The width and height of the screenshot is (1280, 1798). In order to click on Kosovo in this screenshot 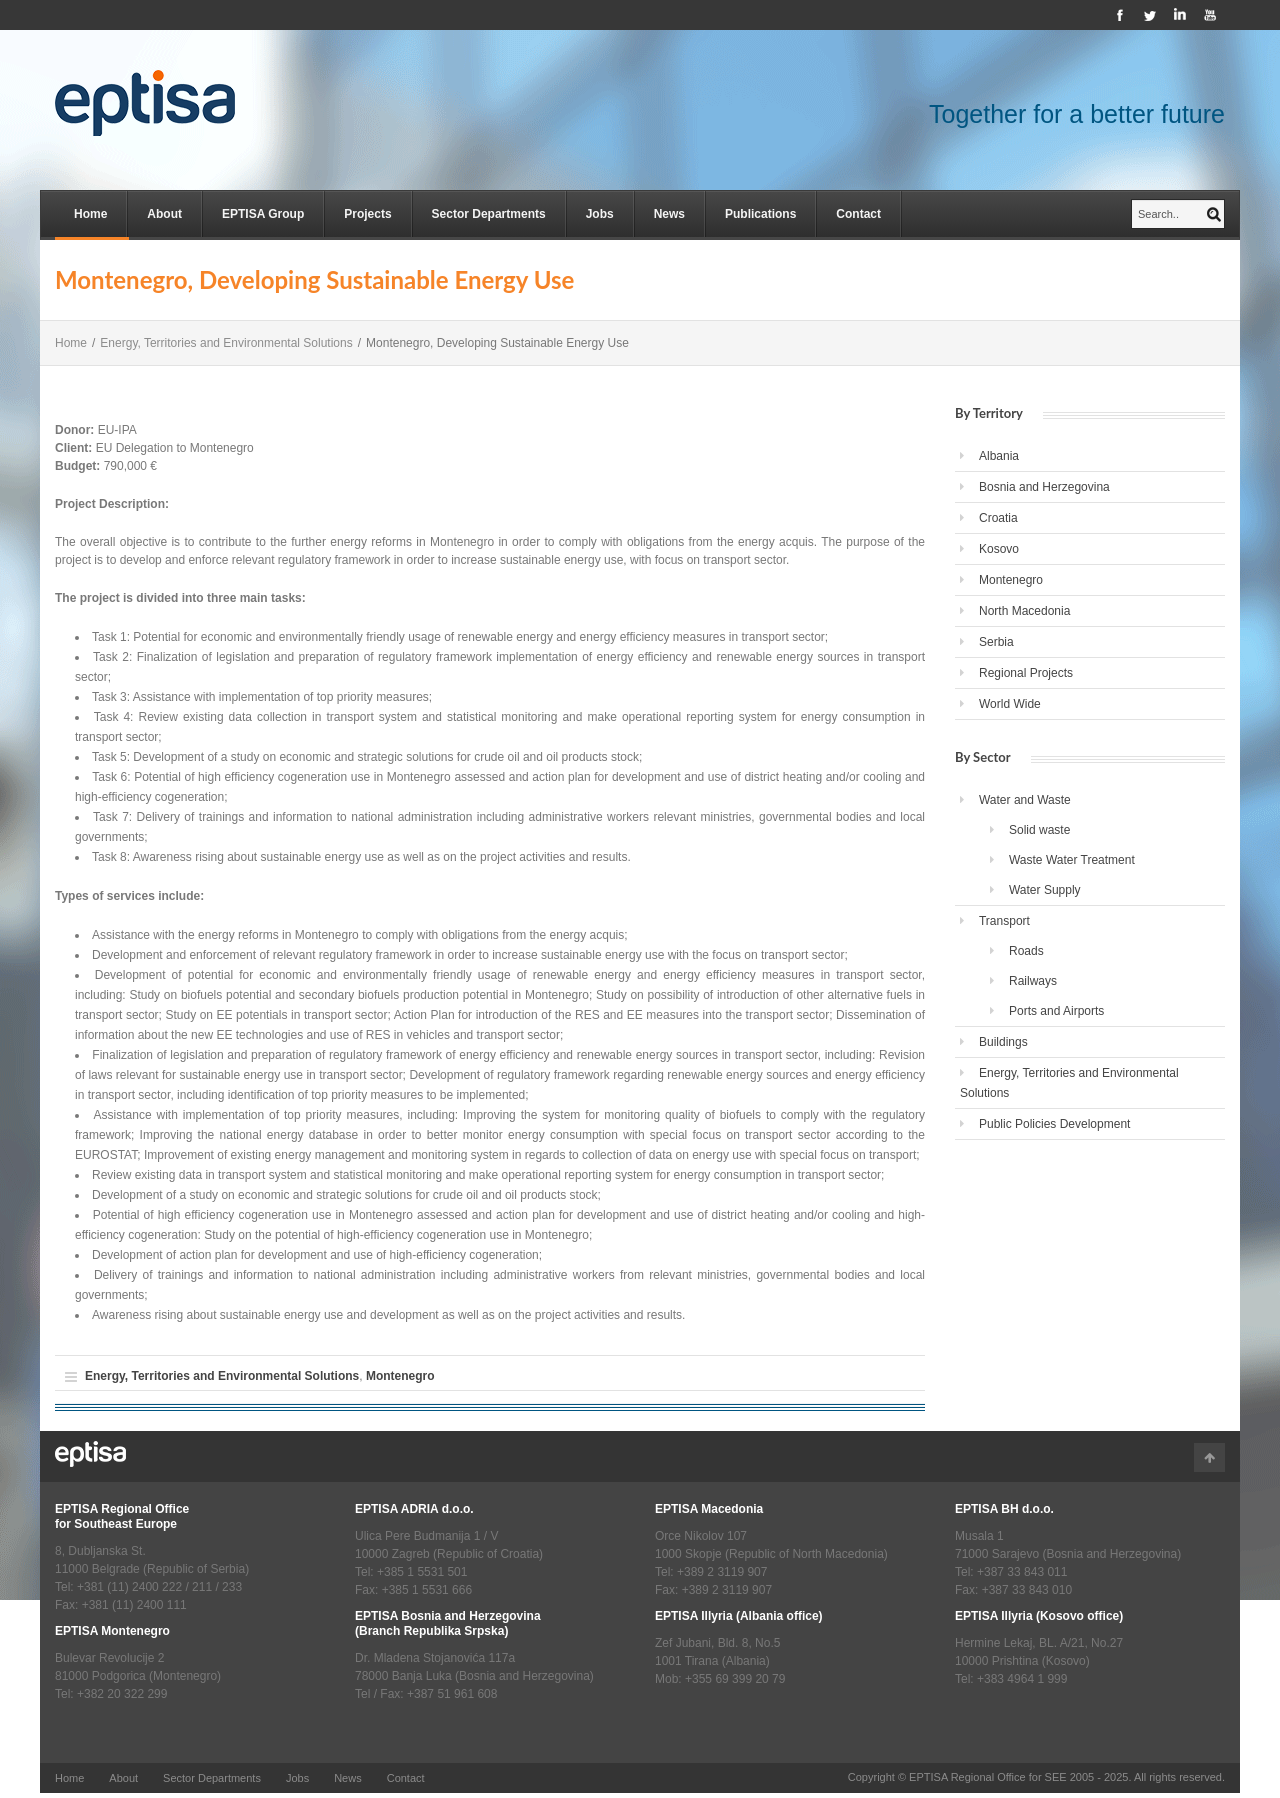, I will do `click(999, 549)`.